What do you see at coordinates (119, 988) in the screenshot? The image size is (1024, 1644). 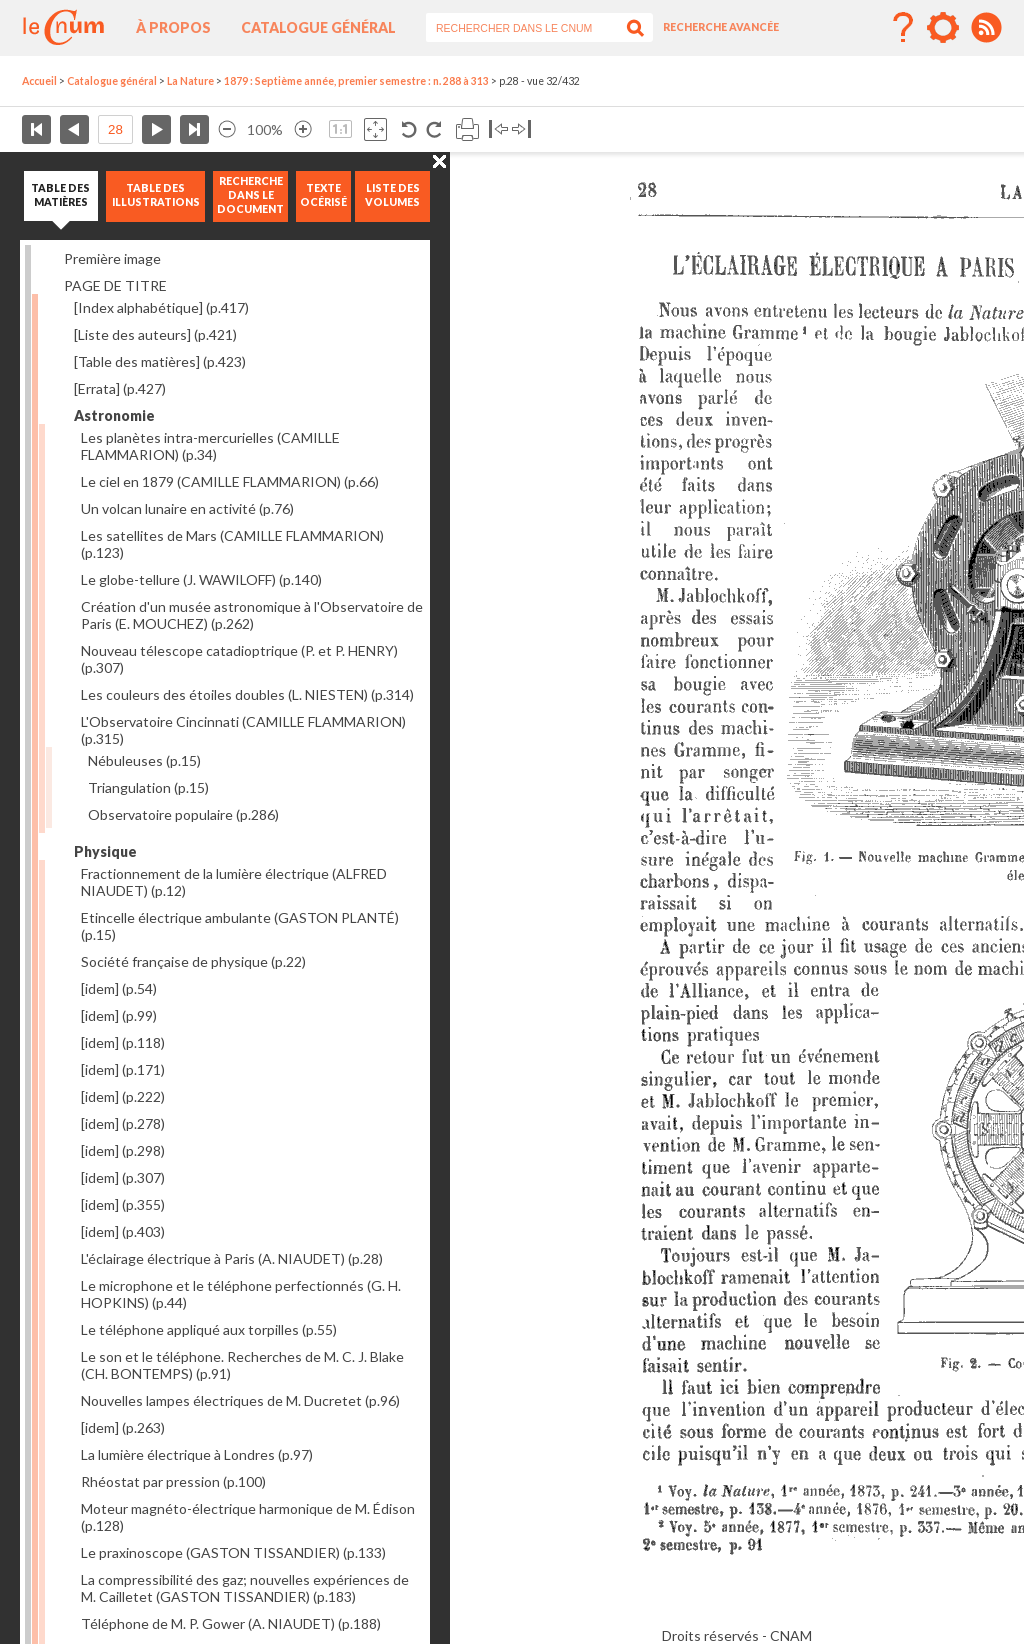 I see `[idem]` at bounding box center [119, 988].